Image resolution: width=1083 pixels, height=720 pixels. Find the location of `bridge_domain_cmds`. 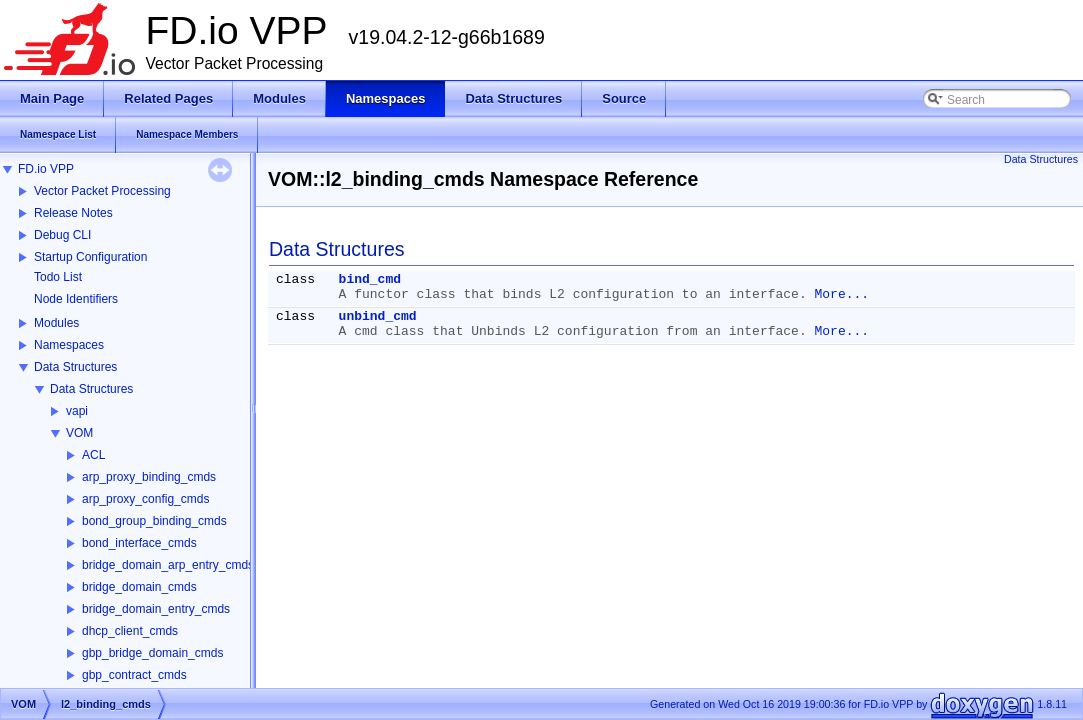

bridge_domain_cmds is located at coordinates (139, 587).